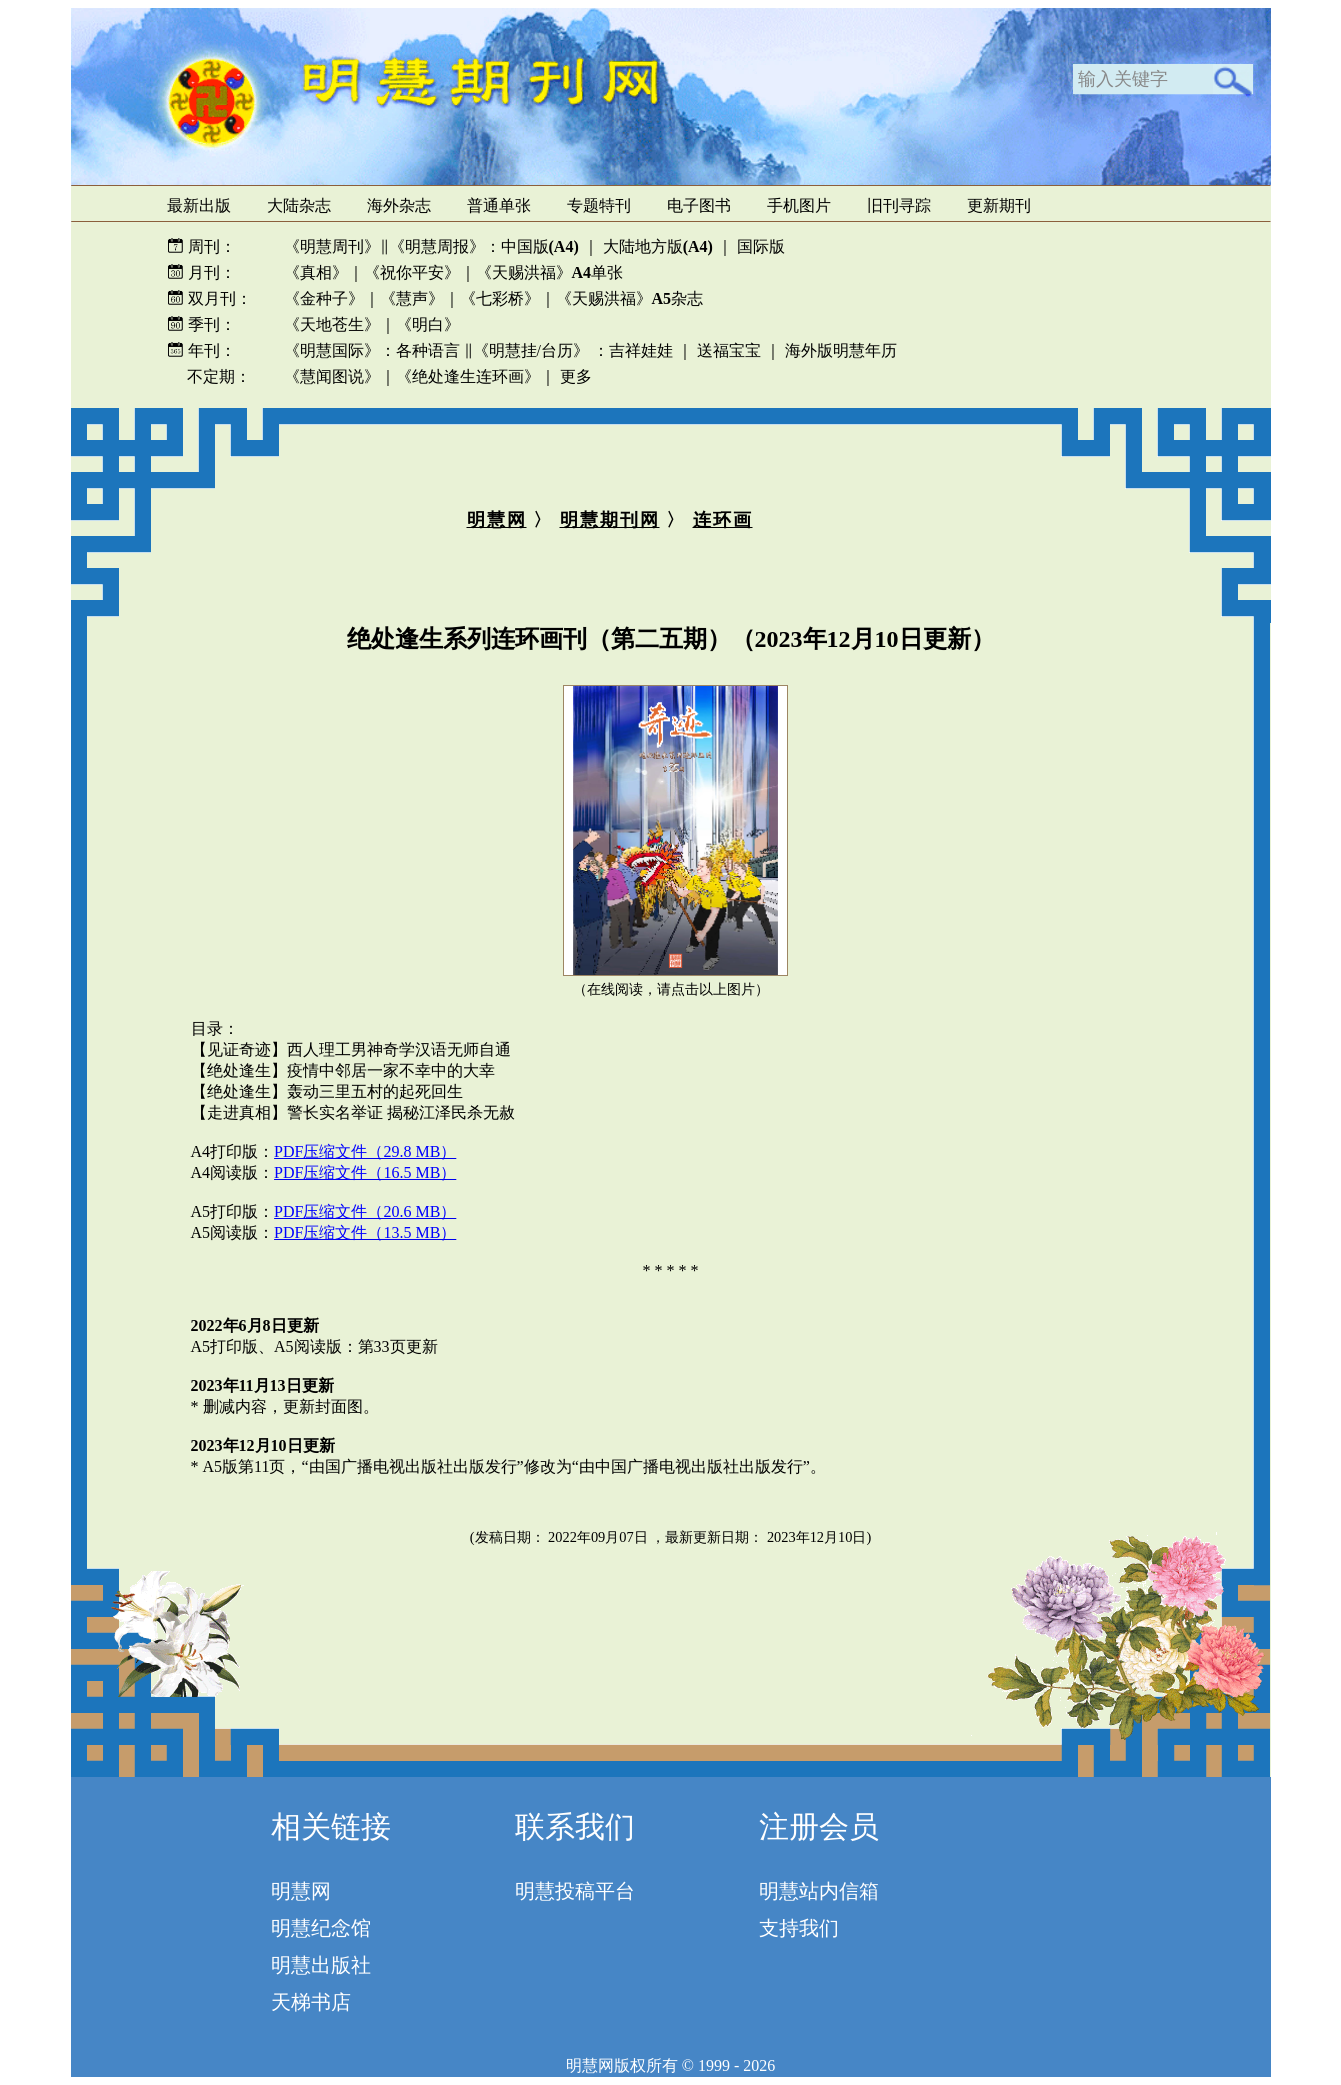 This screenshot has width=1341, height=2085. What do you see at coordinates (531, 350) in the screenshot?
I see `《明慧挂/台历》` at bounding box center [531, 350].